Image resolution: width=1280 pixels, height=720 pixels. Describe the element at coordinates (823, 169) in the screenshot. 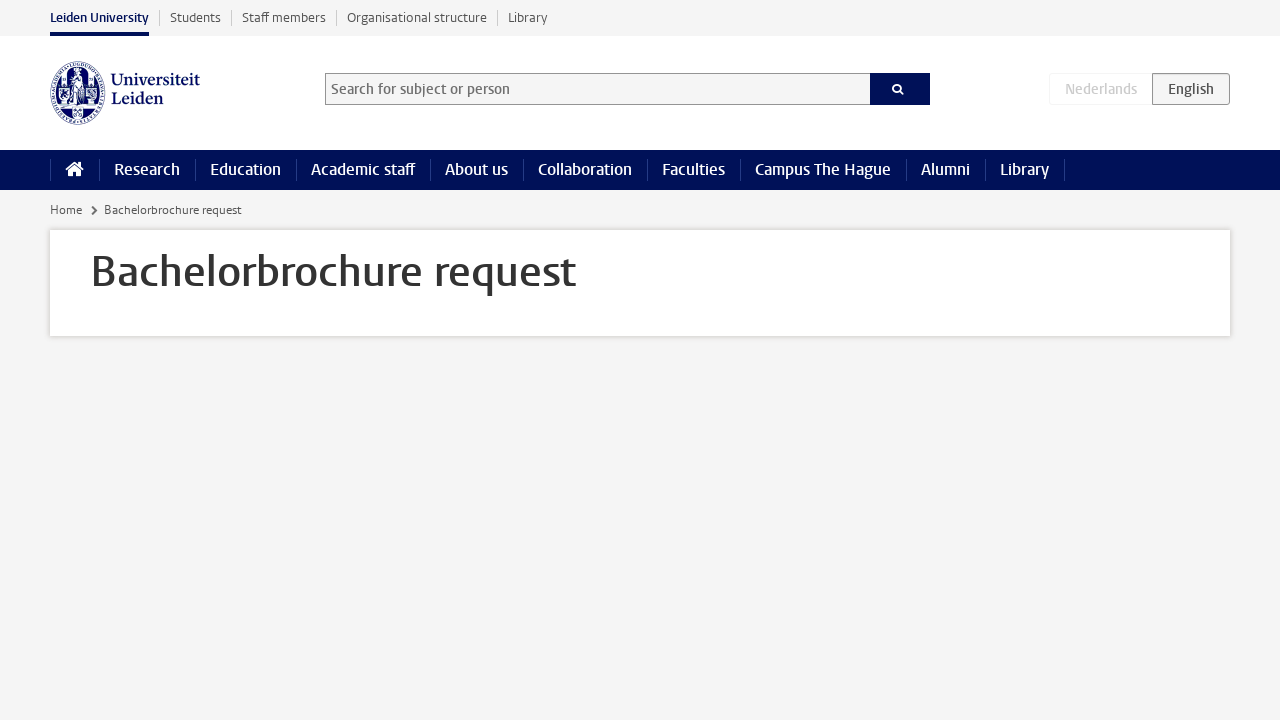

I see `Campus The Hague` at that location.